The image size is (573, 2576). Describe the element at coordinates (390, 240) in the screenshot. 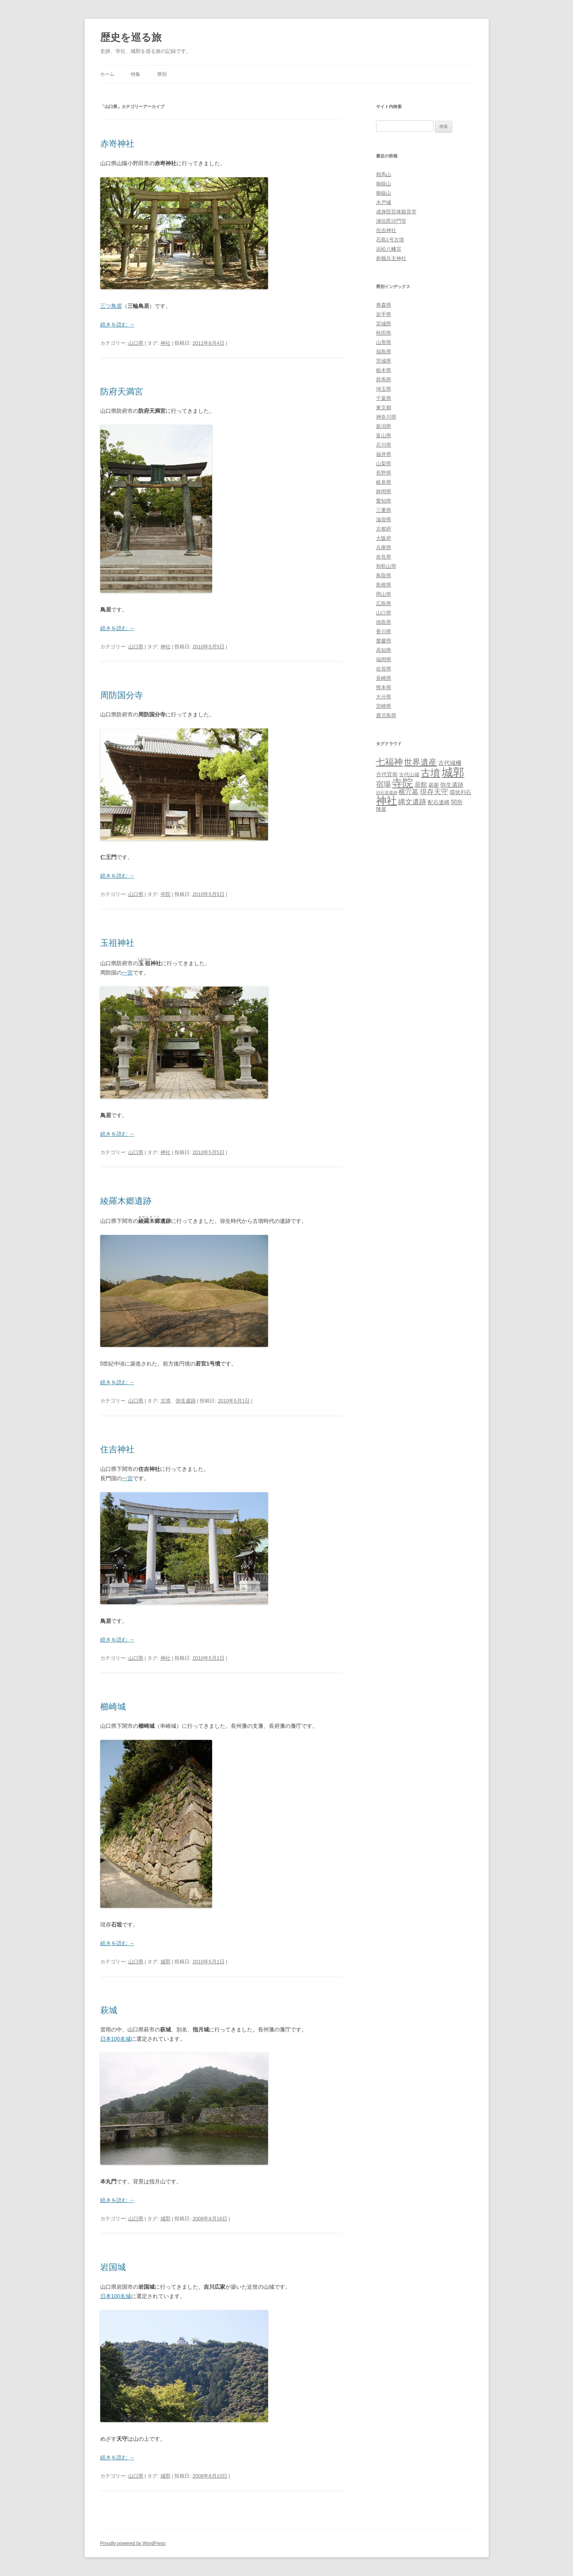

I see `石島1号古墳` at that location.